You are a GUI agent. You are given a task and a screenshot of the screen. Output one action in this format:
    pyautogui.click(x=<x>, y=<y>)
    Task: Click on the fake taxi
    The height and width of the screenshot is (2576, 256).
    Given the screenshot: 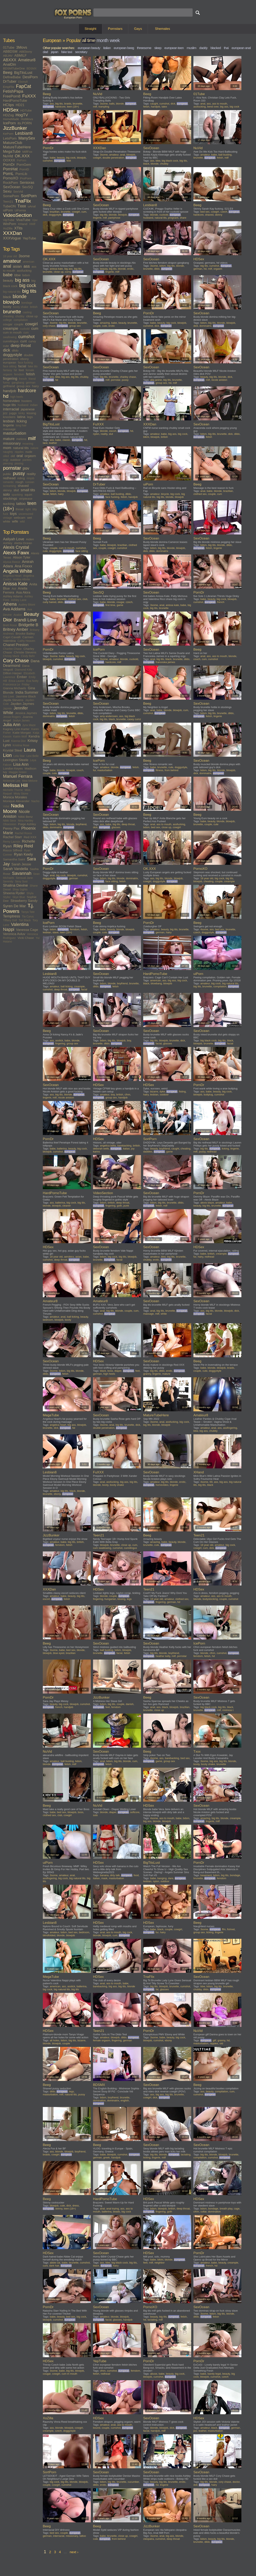 What is the action you would take?
    pyautogui.click(x=66, y=52)
    